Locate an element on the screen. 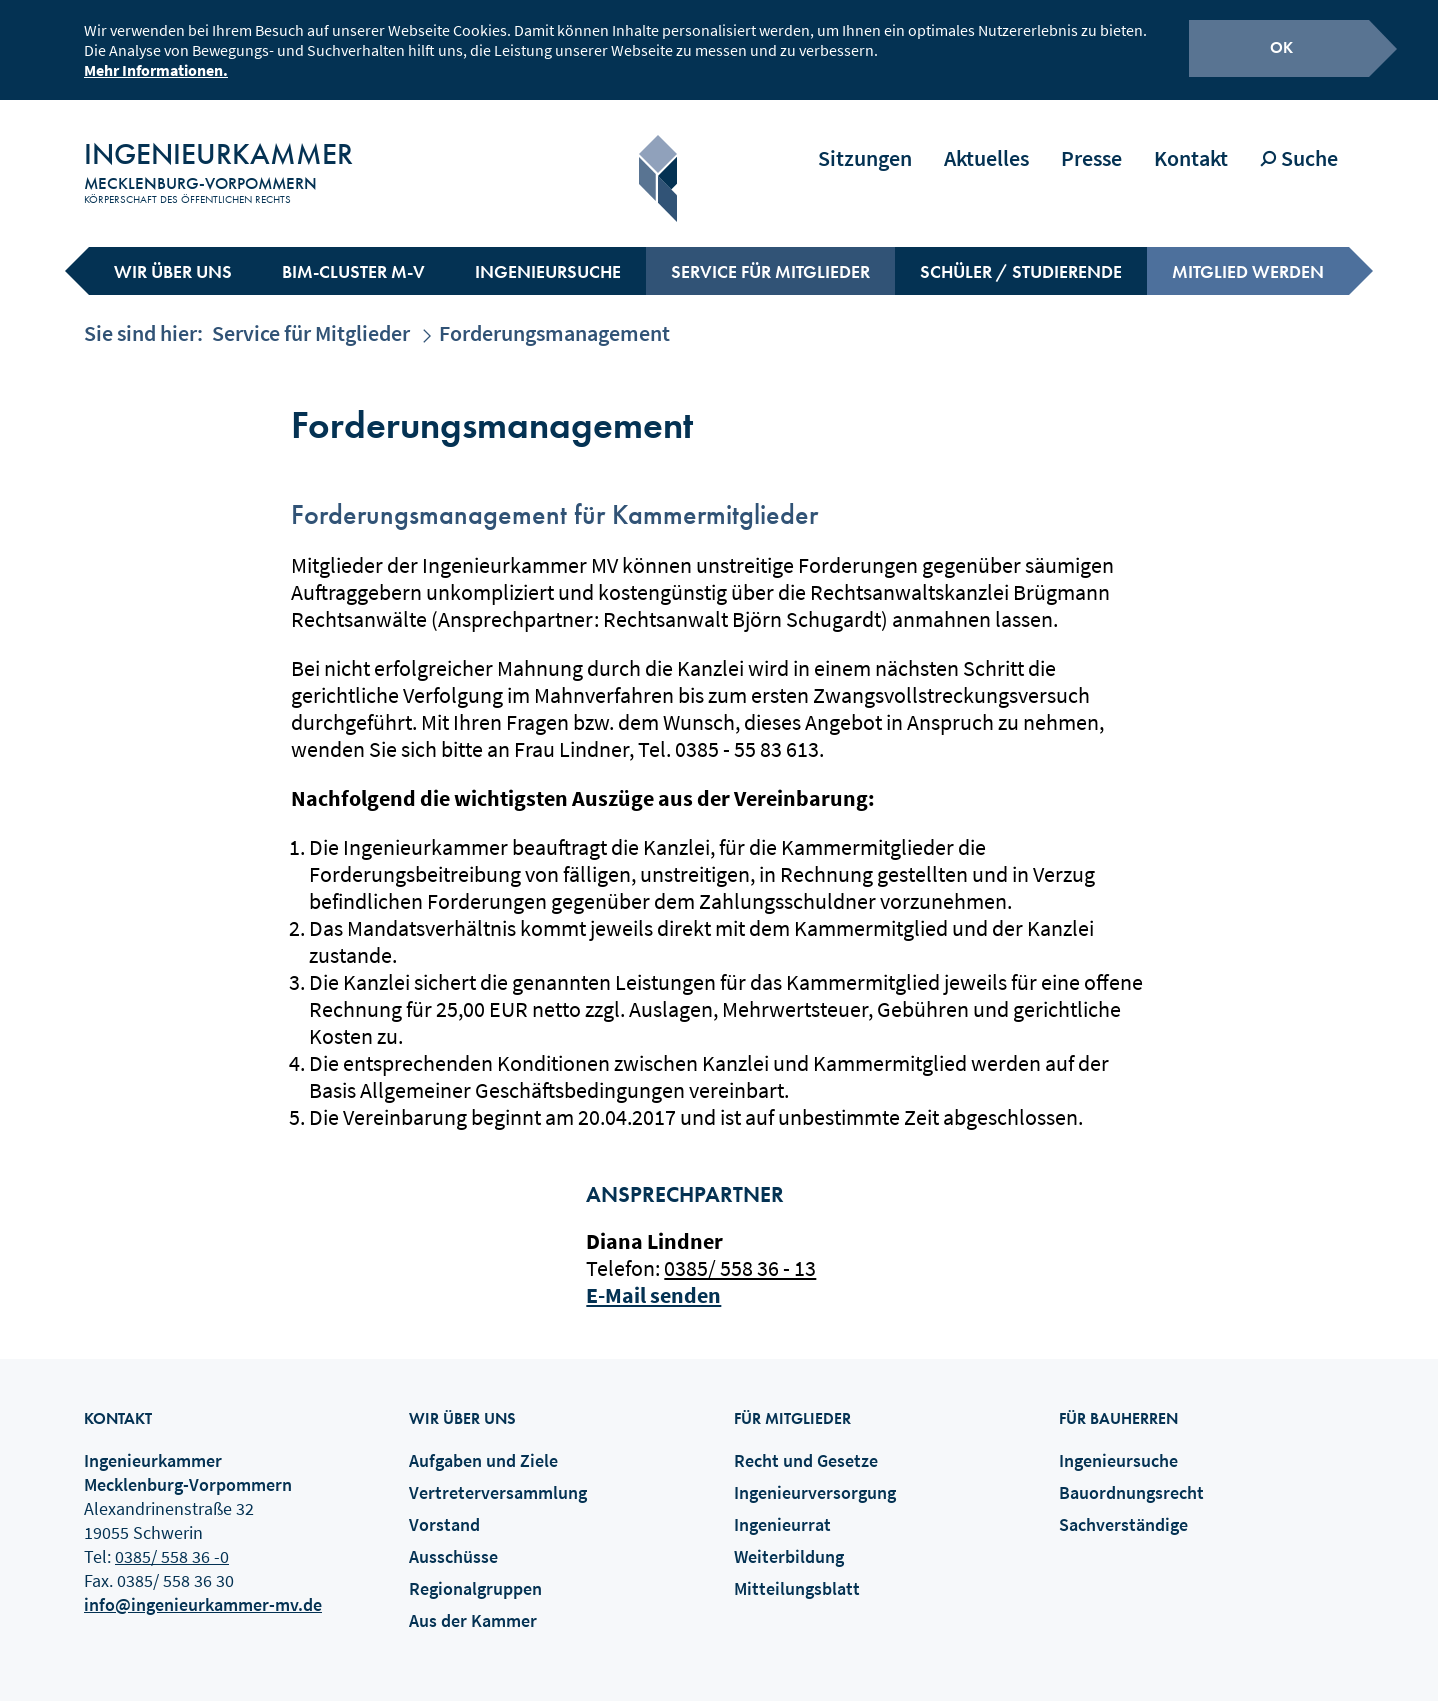 The height and width of the screenshot is (1701, 1438). info@ingenieurkammer-mv.de is located at coordinates (203, 1590).